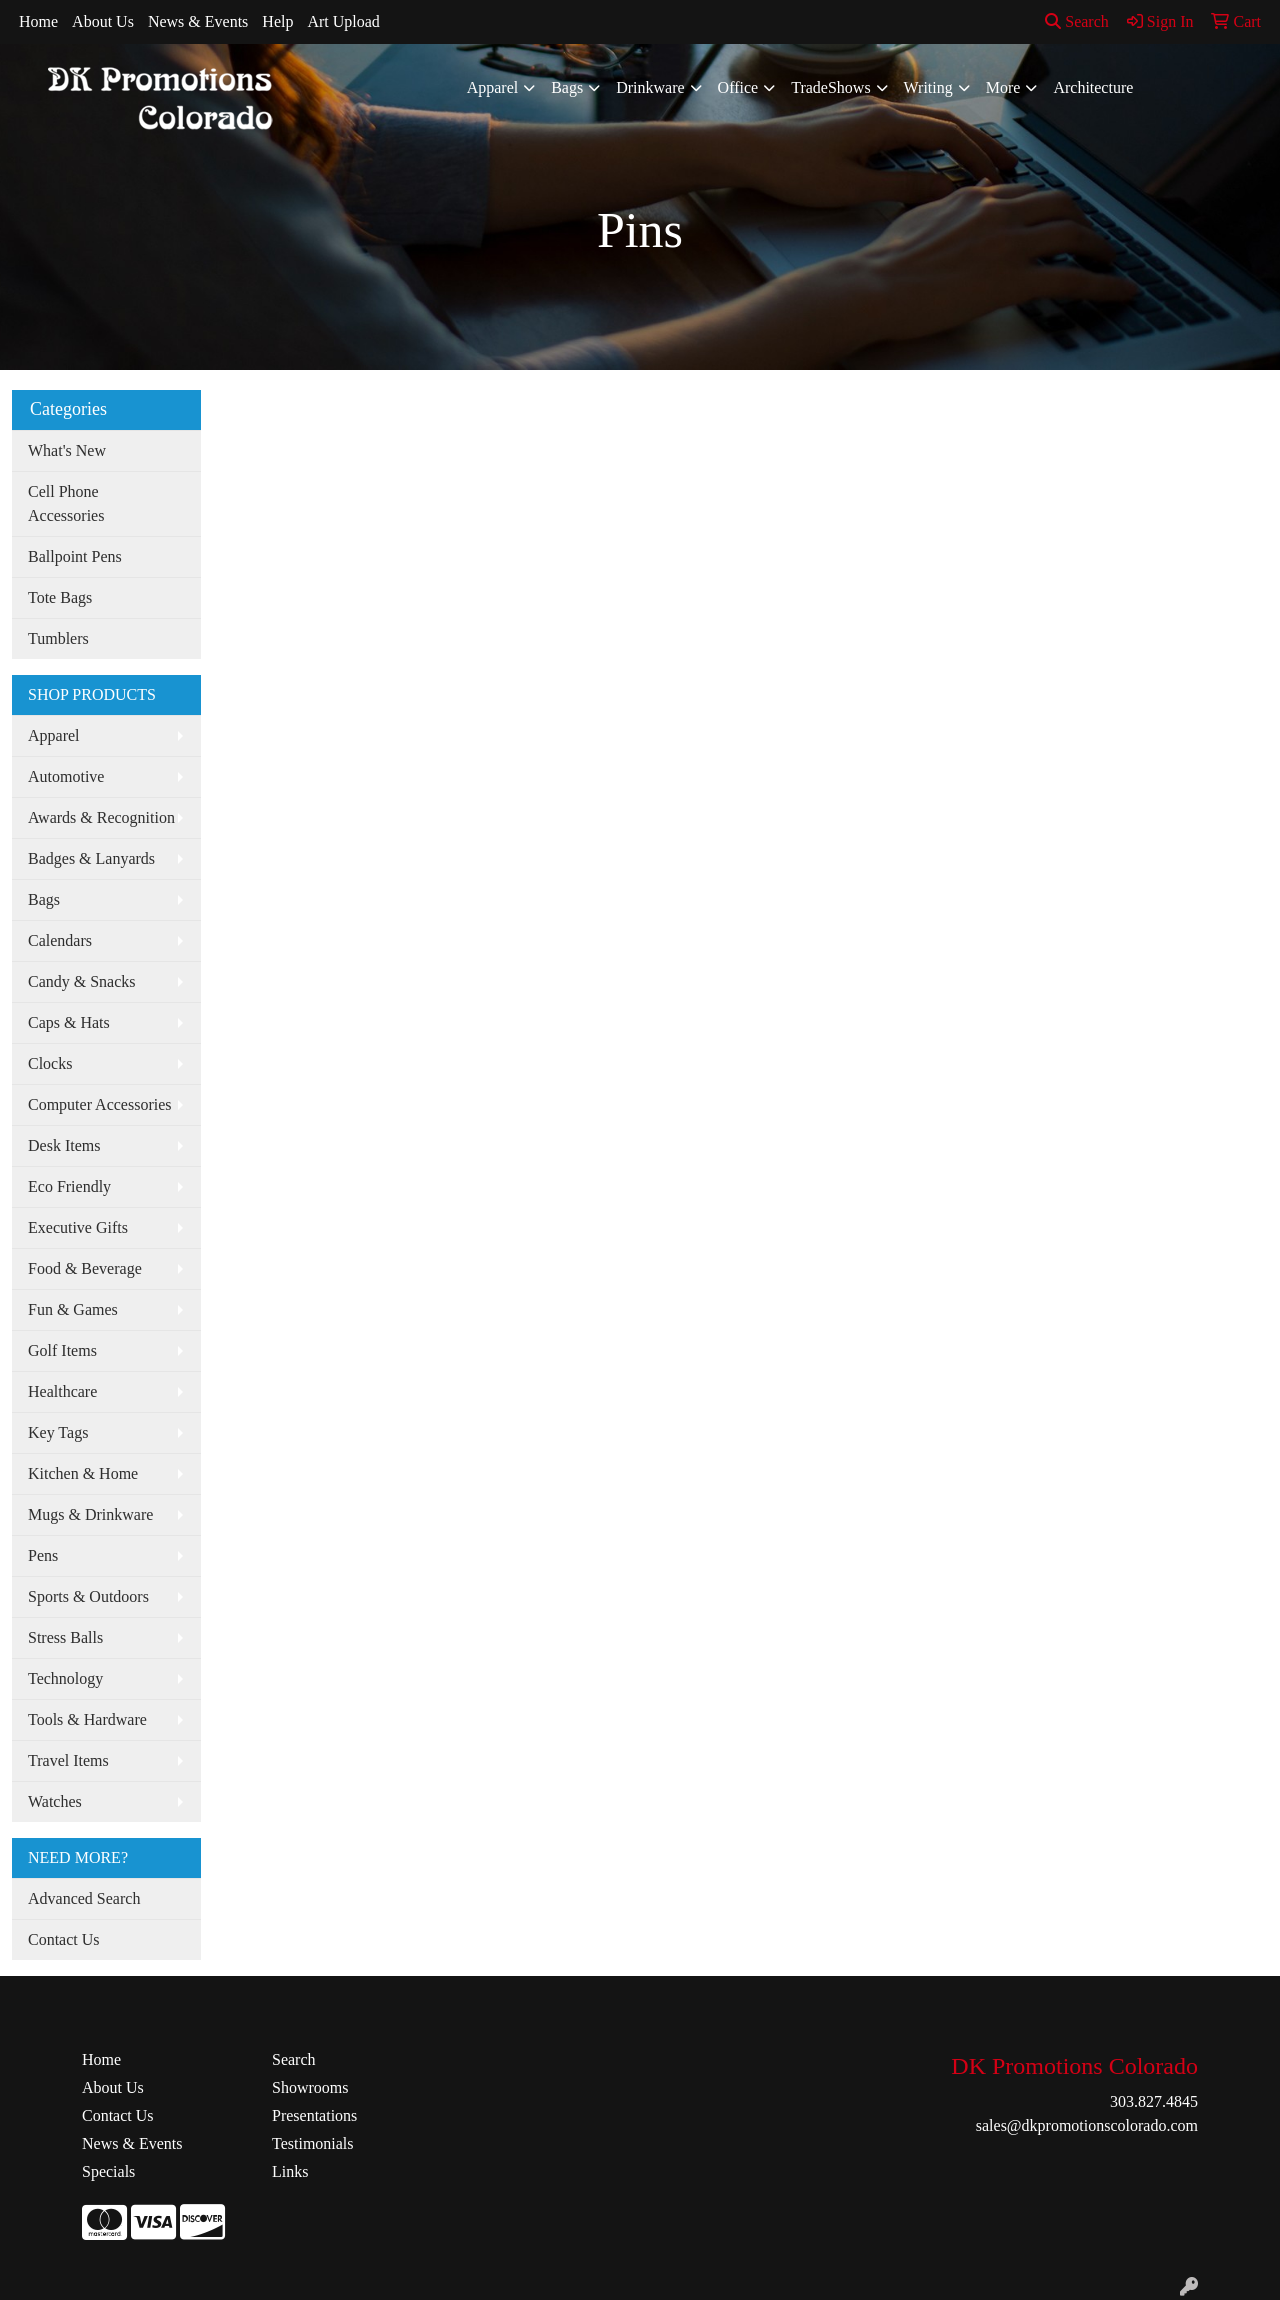  What do you see at coordinates (738, 87) in the screenshot?
I see `Office` at bounding box center [738, 87].